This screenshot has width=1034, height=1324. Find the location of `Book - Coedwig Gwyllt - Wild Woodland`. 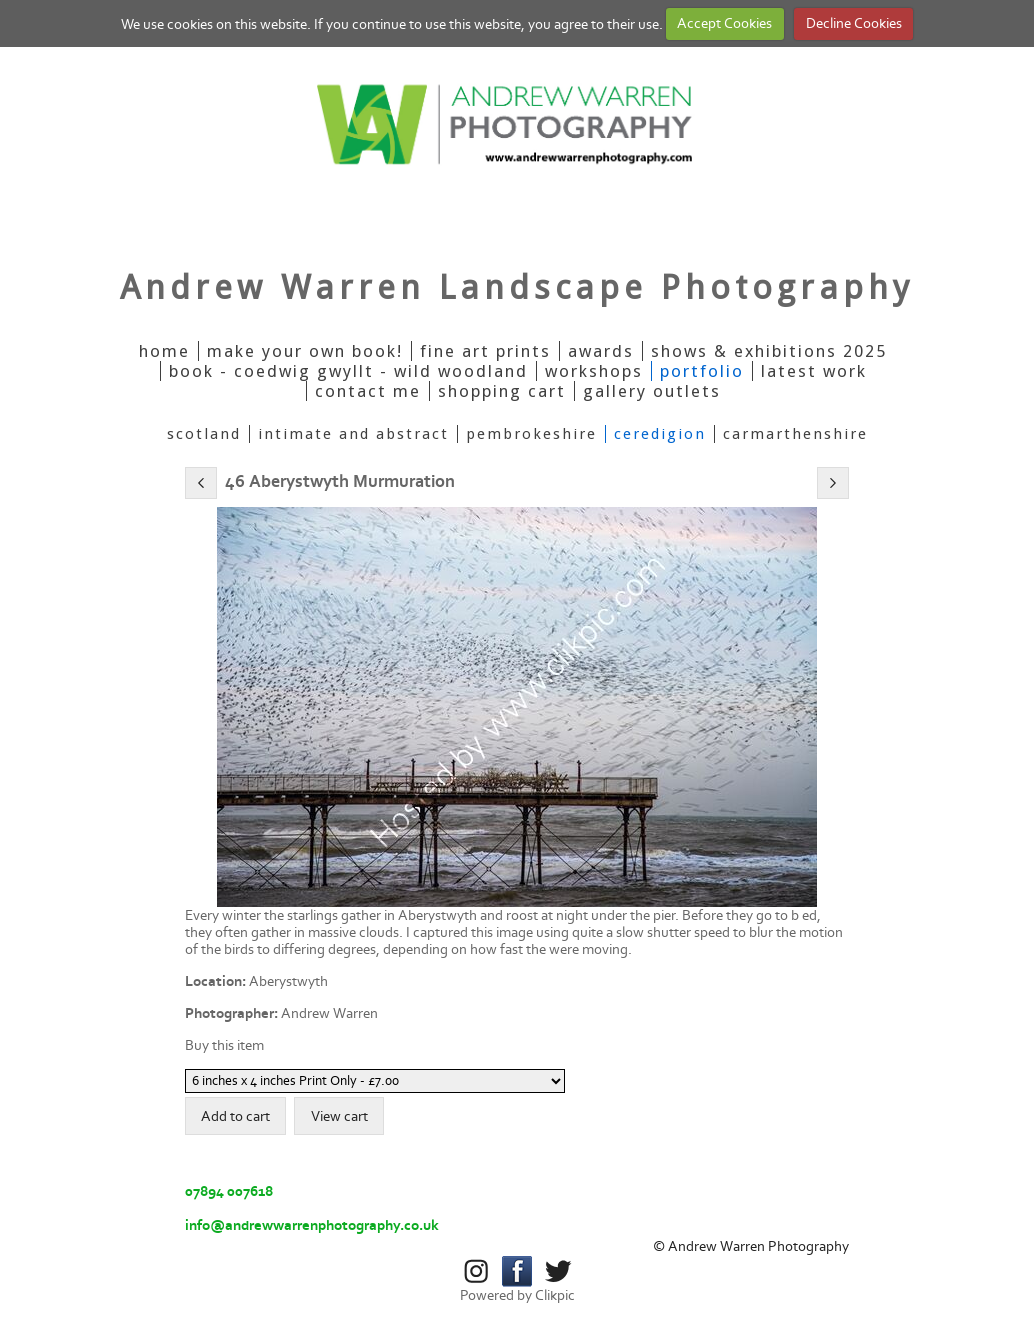

Book - Coedwig Gwyllt - Wild Woodland is located at coordinates (348, 371).